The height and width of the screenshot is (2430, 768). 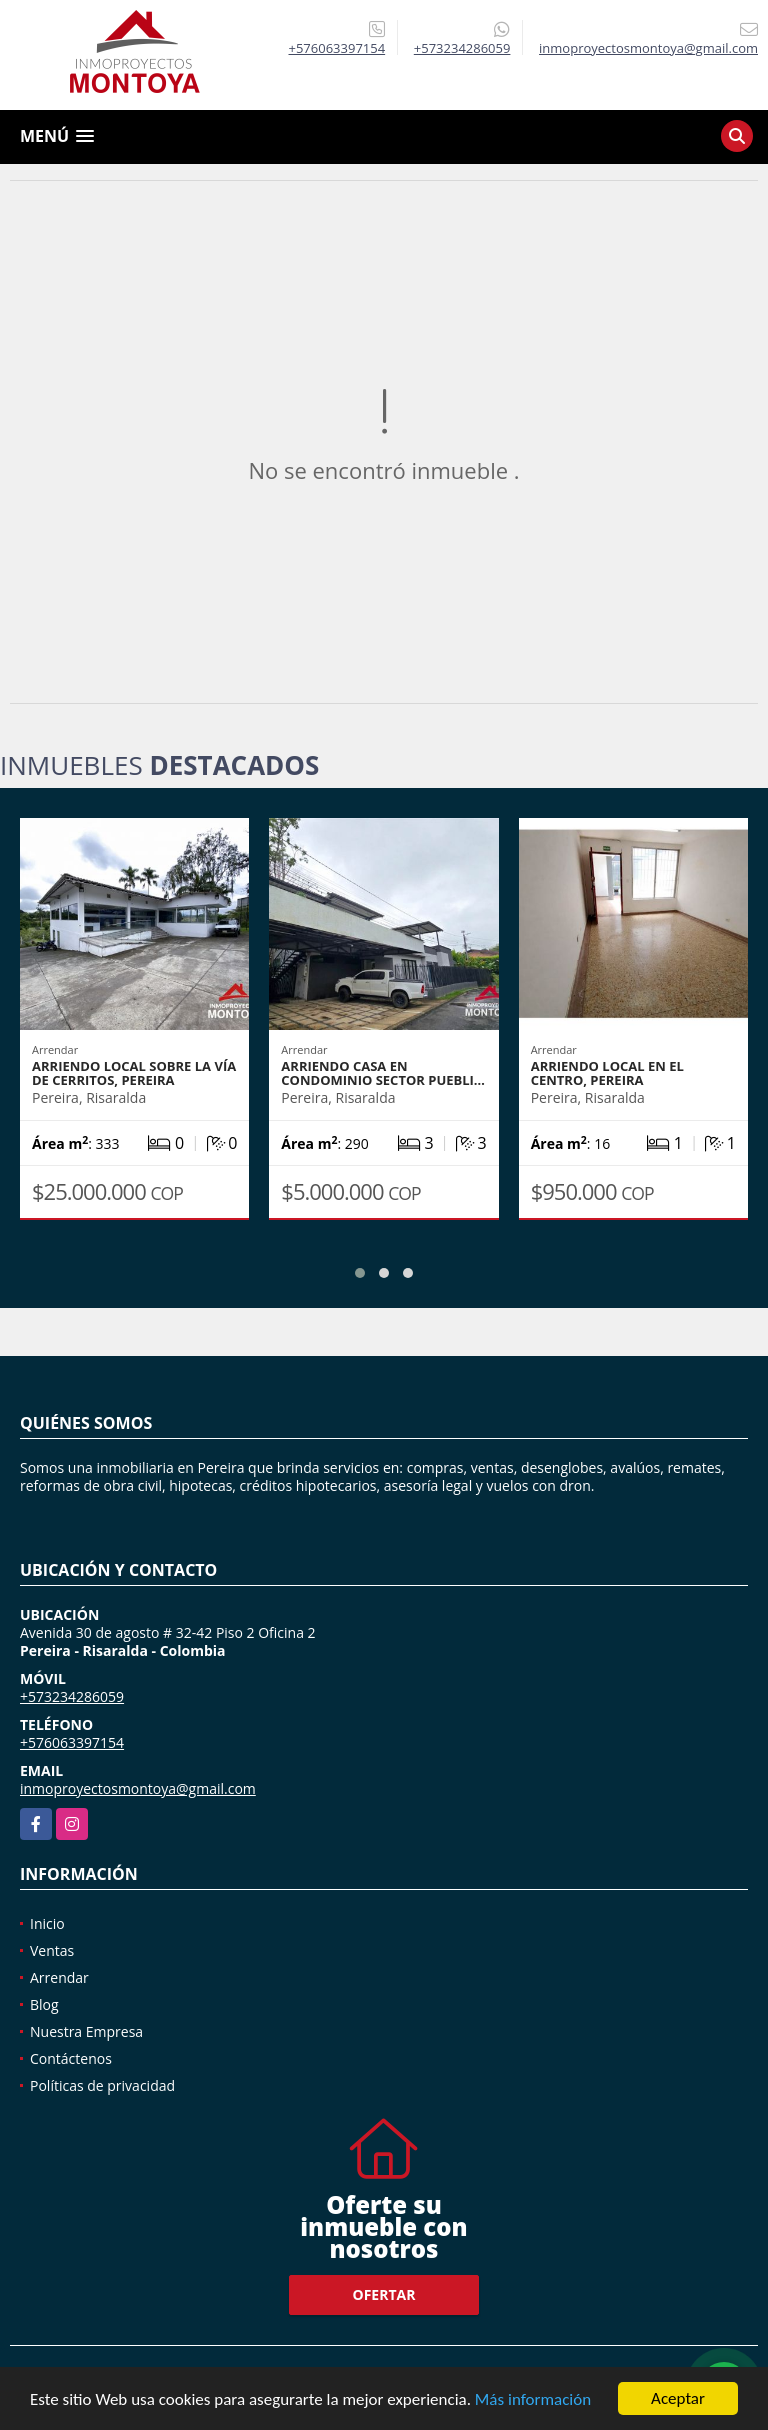 What do you see at coordinates (52, 1950) in the screenshot?
I see `Ventas` at bounding box center [52, 1950].